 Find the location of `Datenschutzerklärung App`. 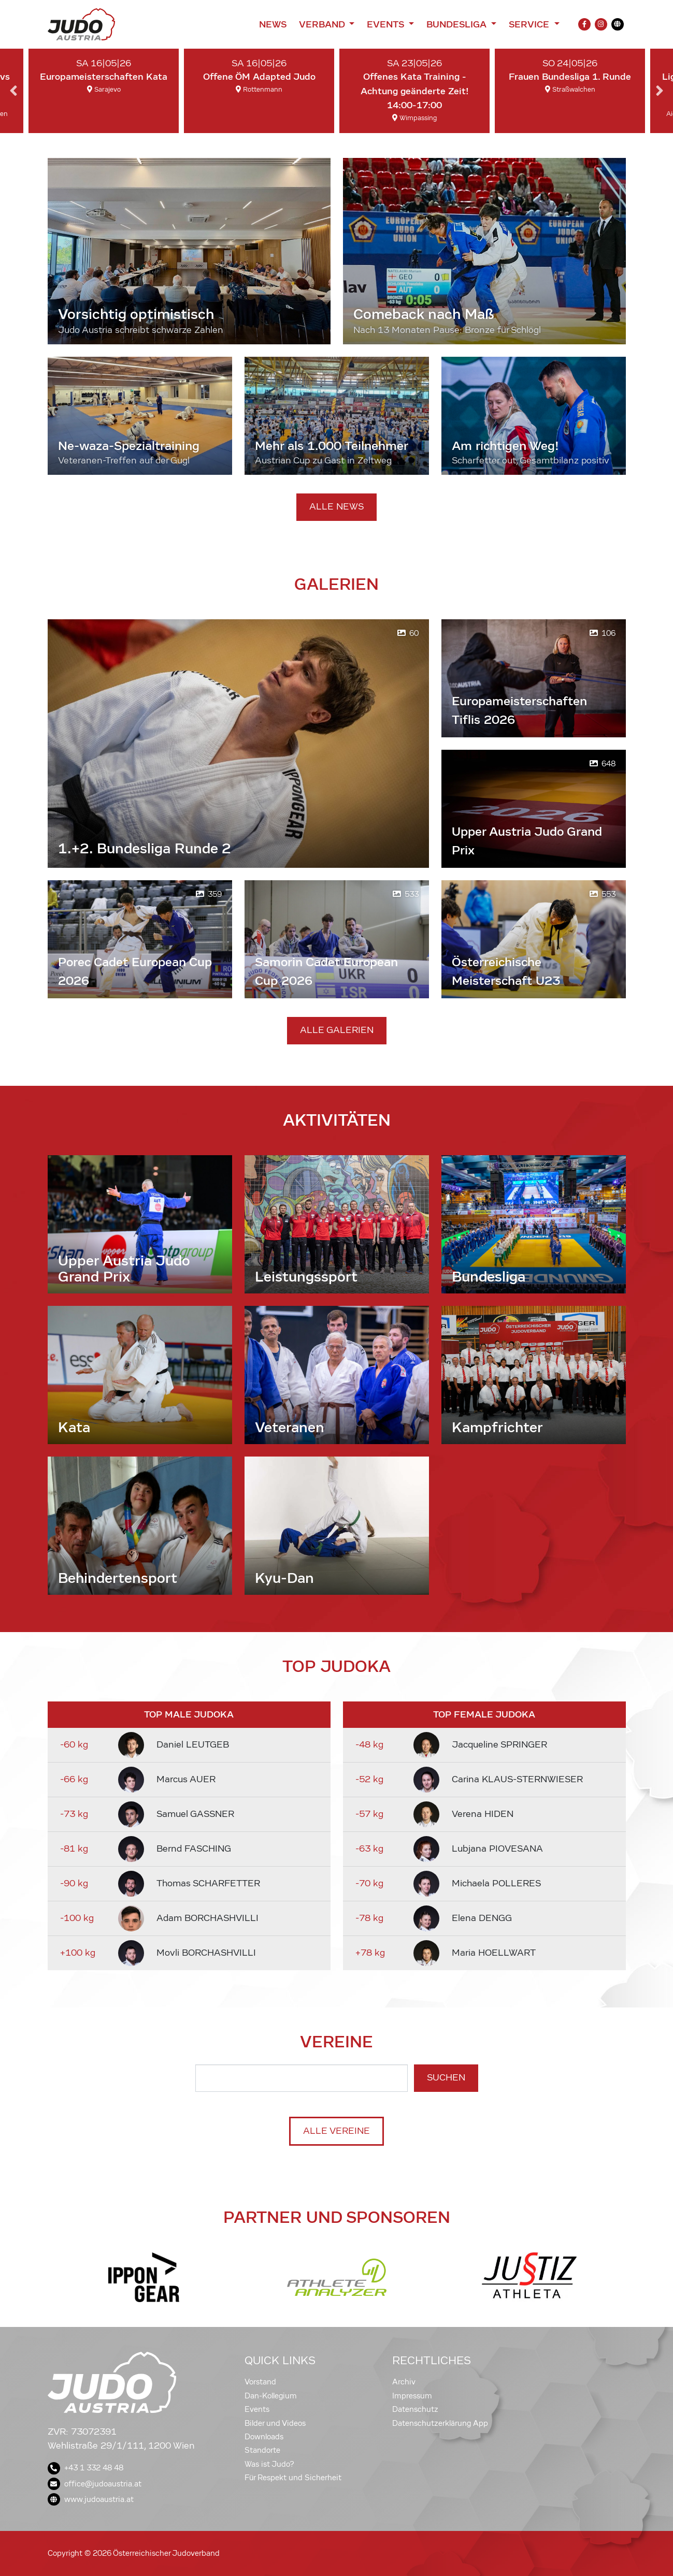

Datenschutzerklärung App is located at coordinates (440, 2423).